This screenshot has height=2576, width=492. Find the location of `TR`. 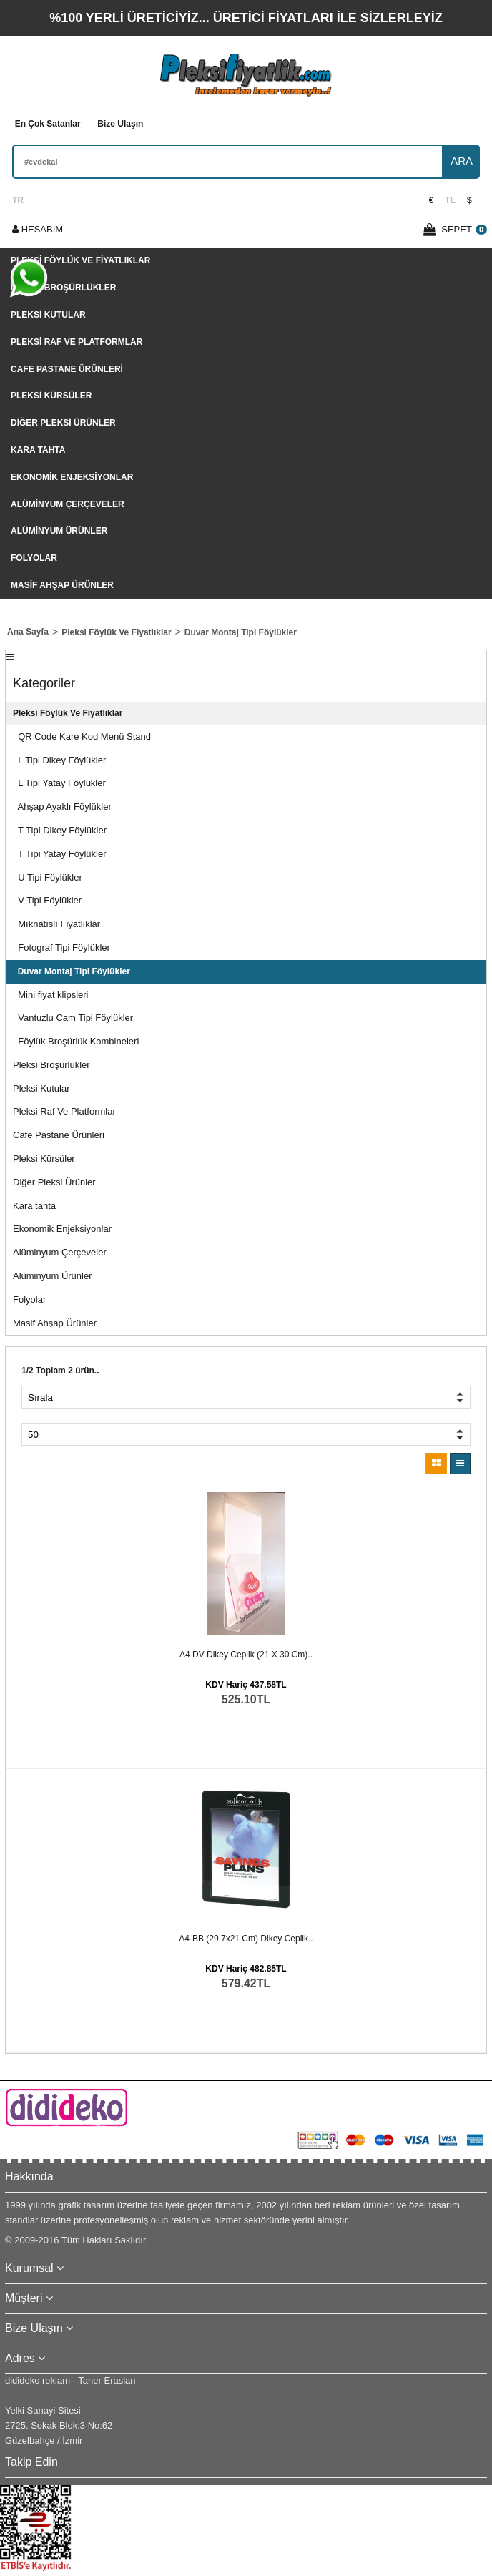

TR is located at coordinates (18, 200).